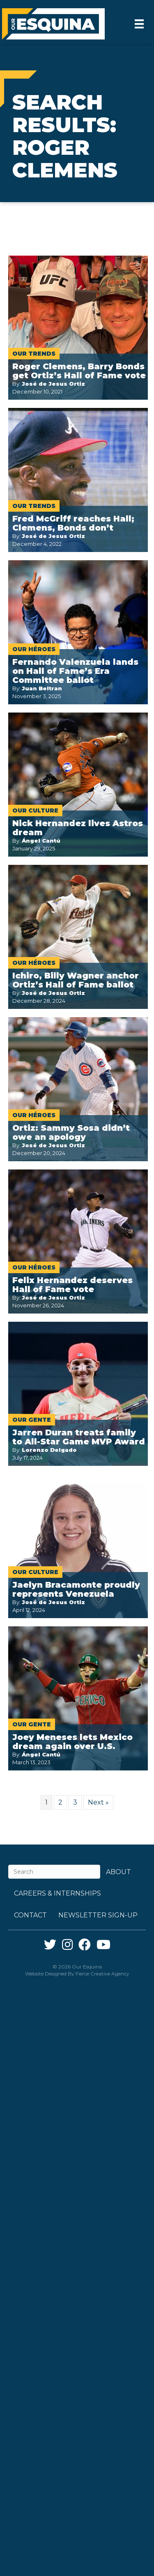  Describe the element at coordinates (54, 1872) in the screenshot. I see `[Search]` at that location.